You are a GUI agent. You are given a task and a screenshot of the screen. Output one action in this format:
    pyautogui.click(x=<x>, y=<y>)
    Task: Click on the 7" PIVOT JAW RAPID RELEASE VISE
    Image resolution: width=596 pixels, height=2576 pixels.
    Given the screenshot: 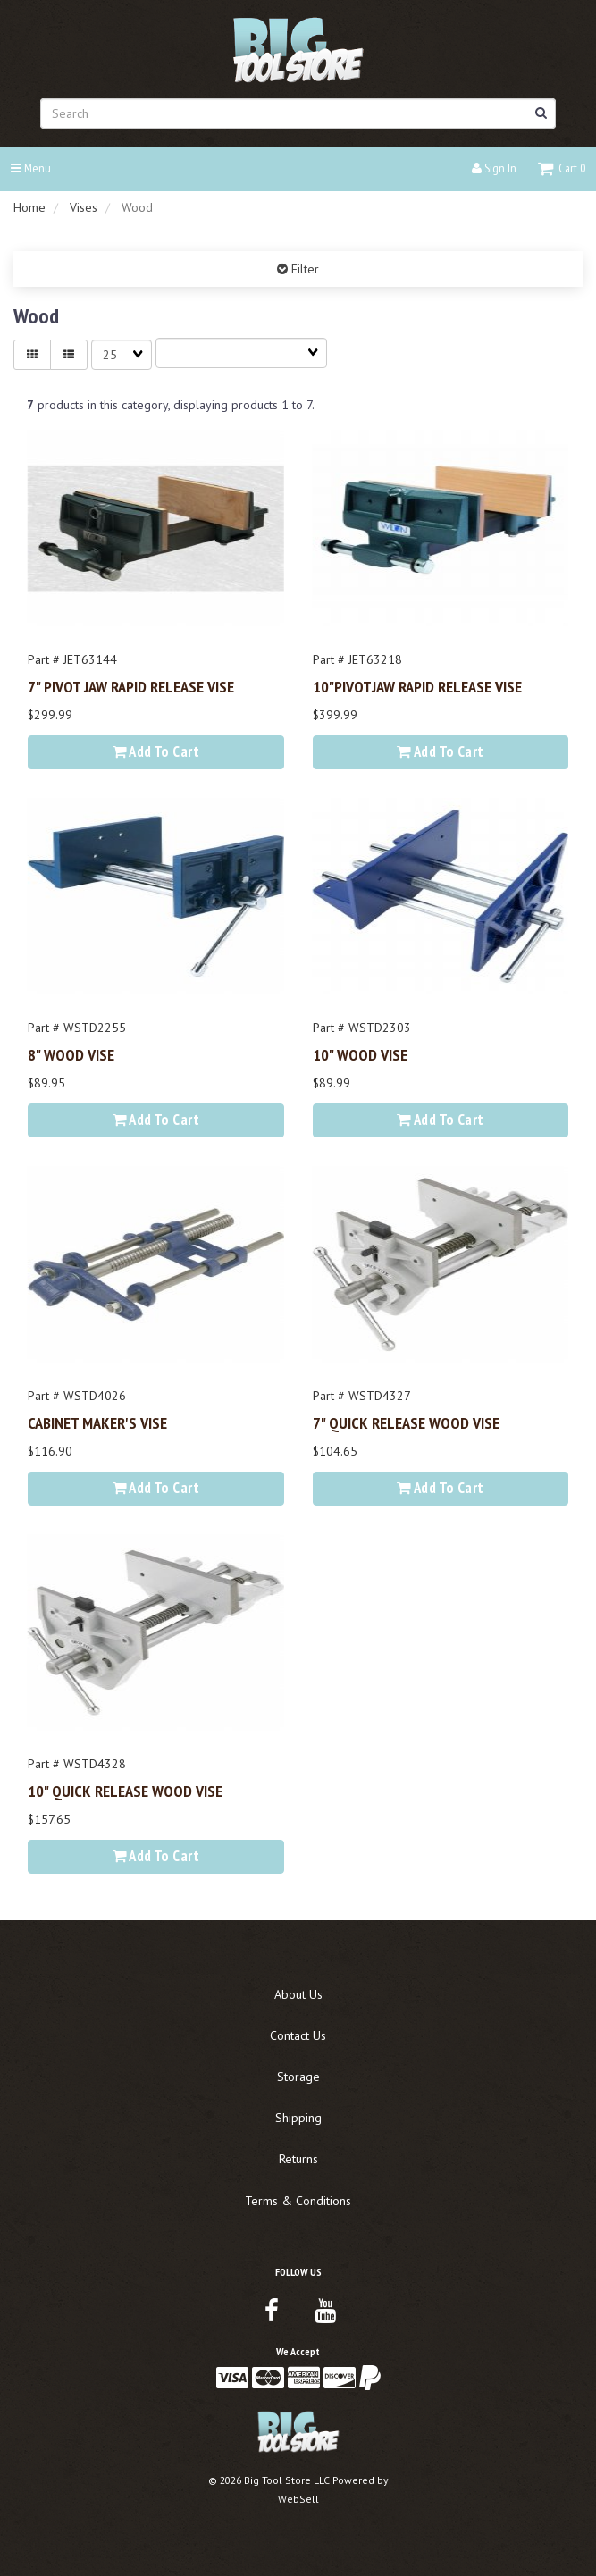 What is the action you would take?
    pyautogui.click(x=131, y=686)
    